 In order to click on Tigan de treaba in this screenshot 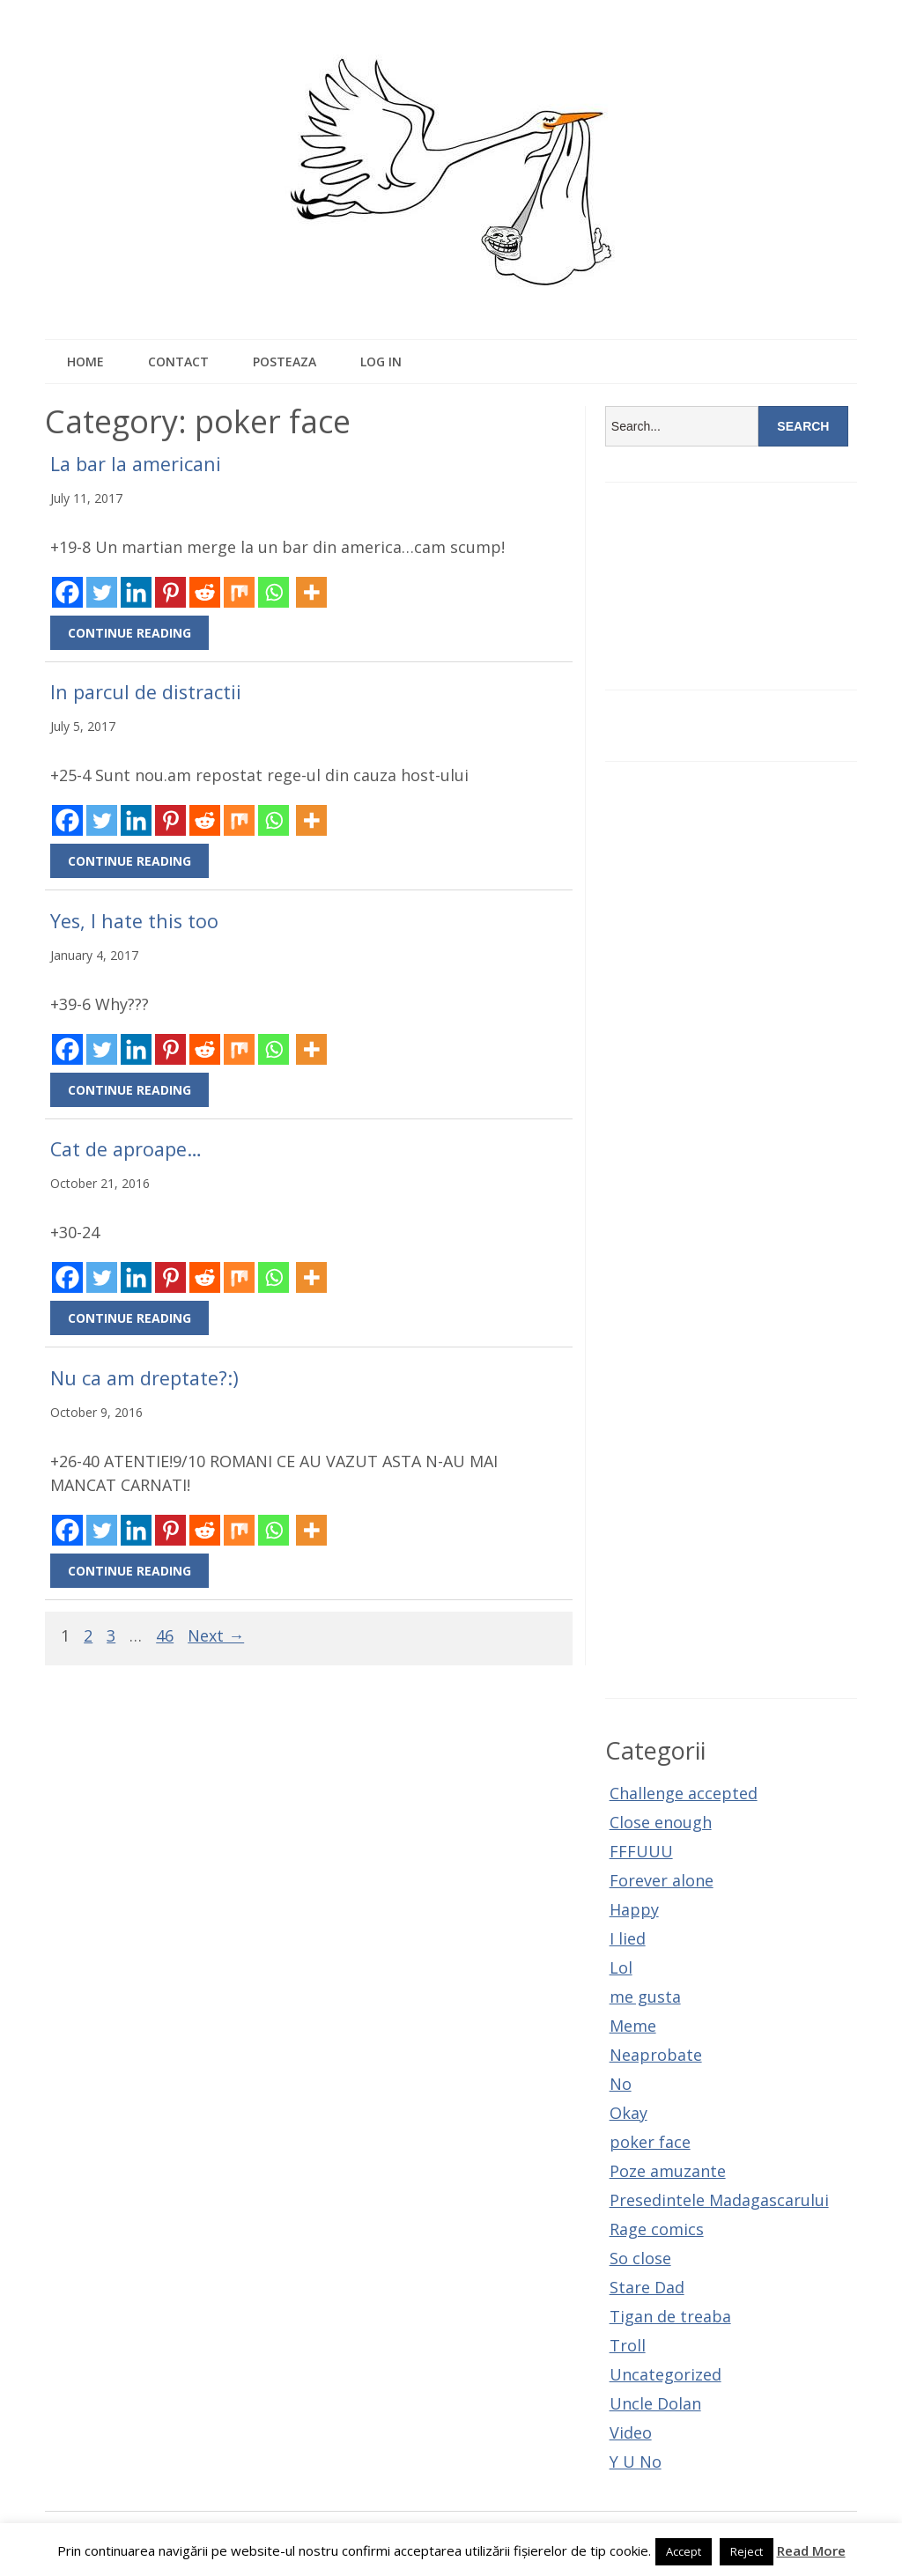, I will do `click(670, 2316)`.